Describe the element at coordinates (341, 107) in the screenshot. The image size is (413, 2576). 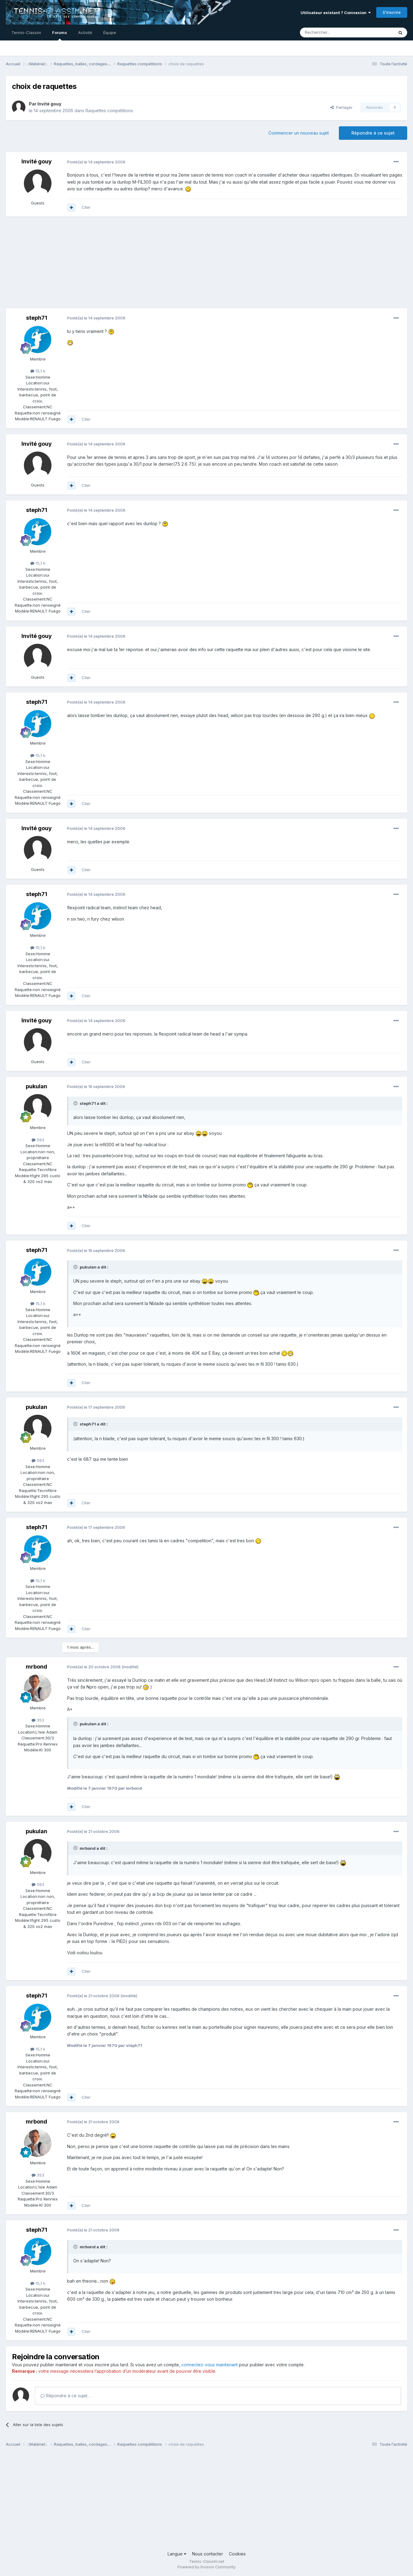
I see `Partager` at that location.